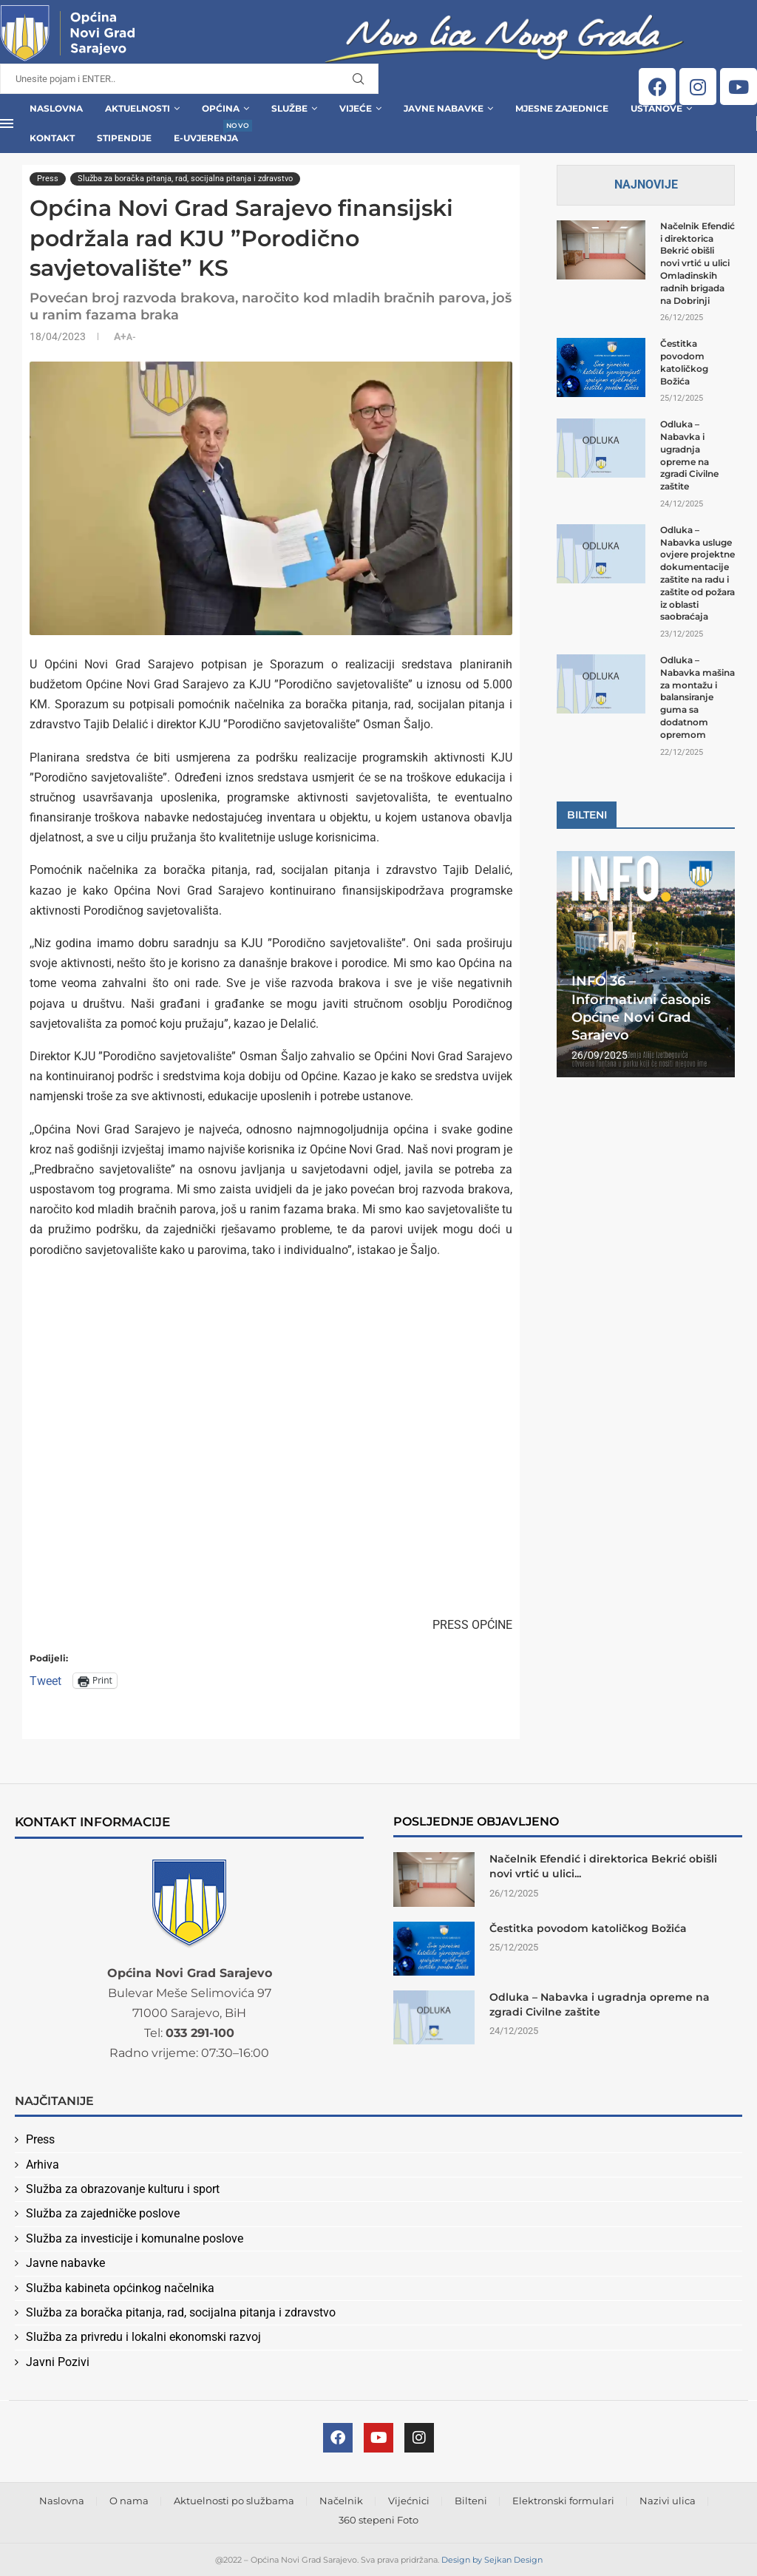 This screenshot has width=757, height=2576. Describe the element at coordinates (656, 108) in the screenshot. I see `Ustanove` at that location.